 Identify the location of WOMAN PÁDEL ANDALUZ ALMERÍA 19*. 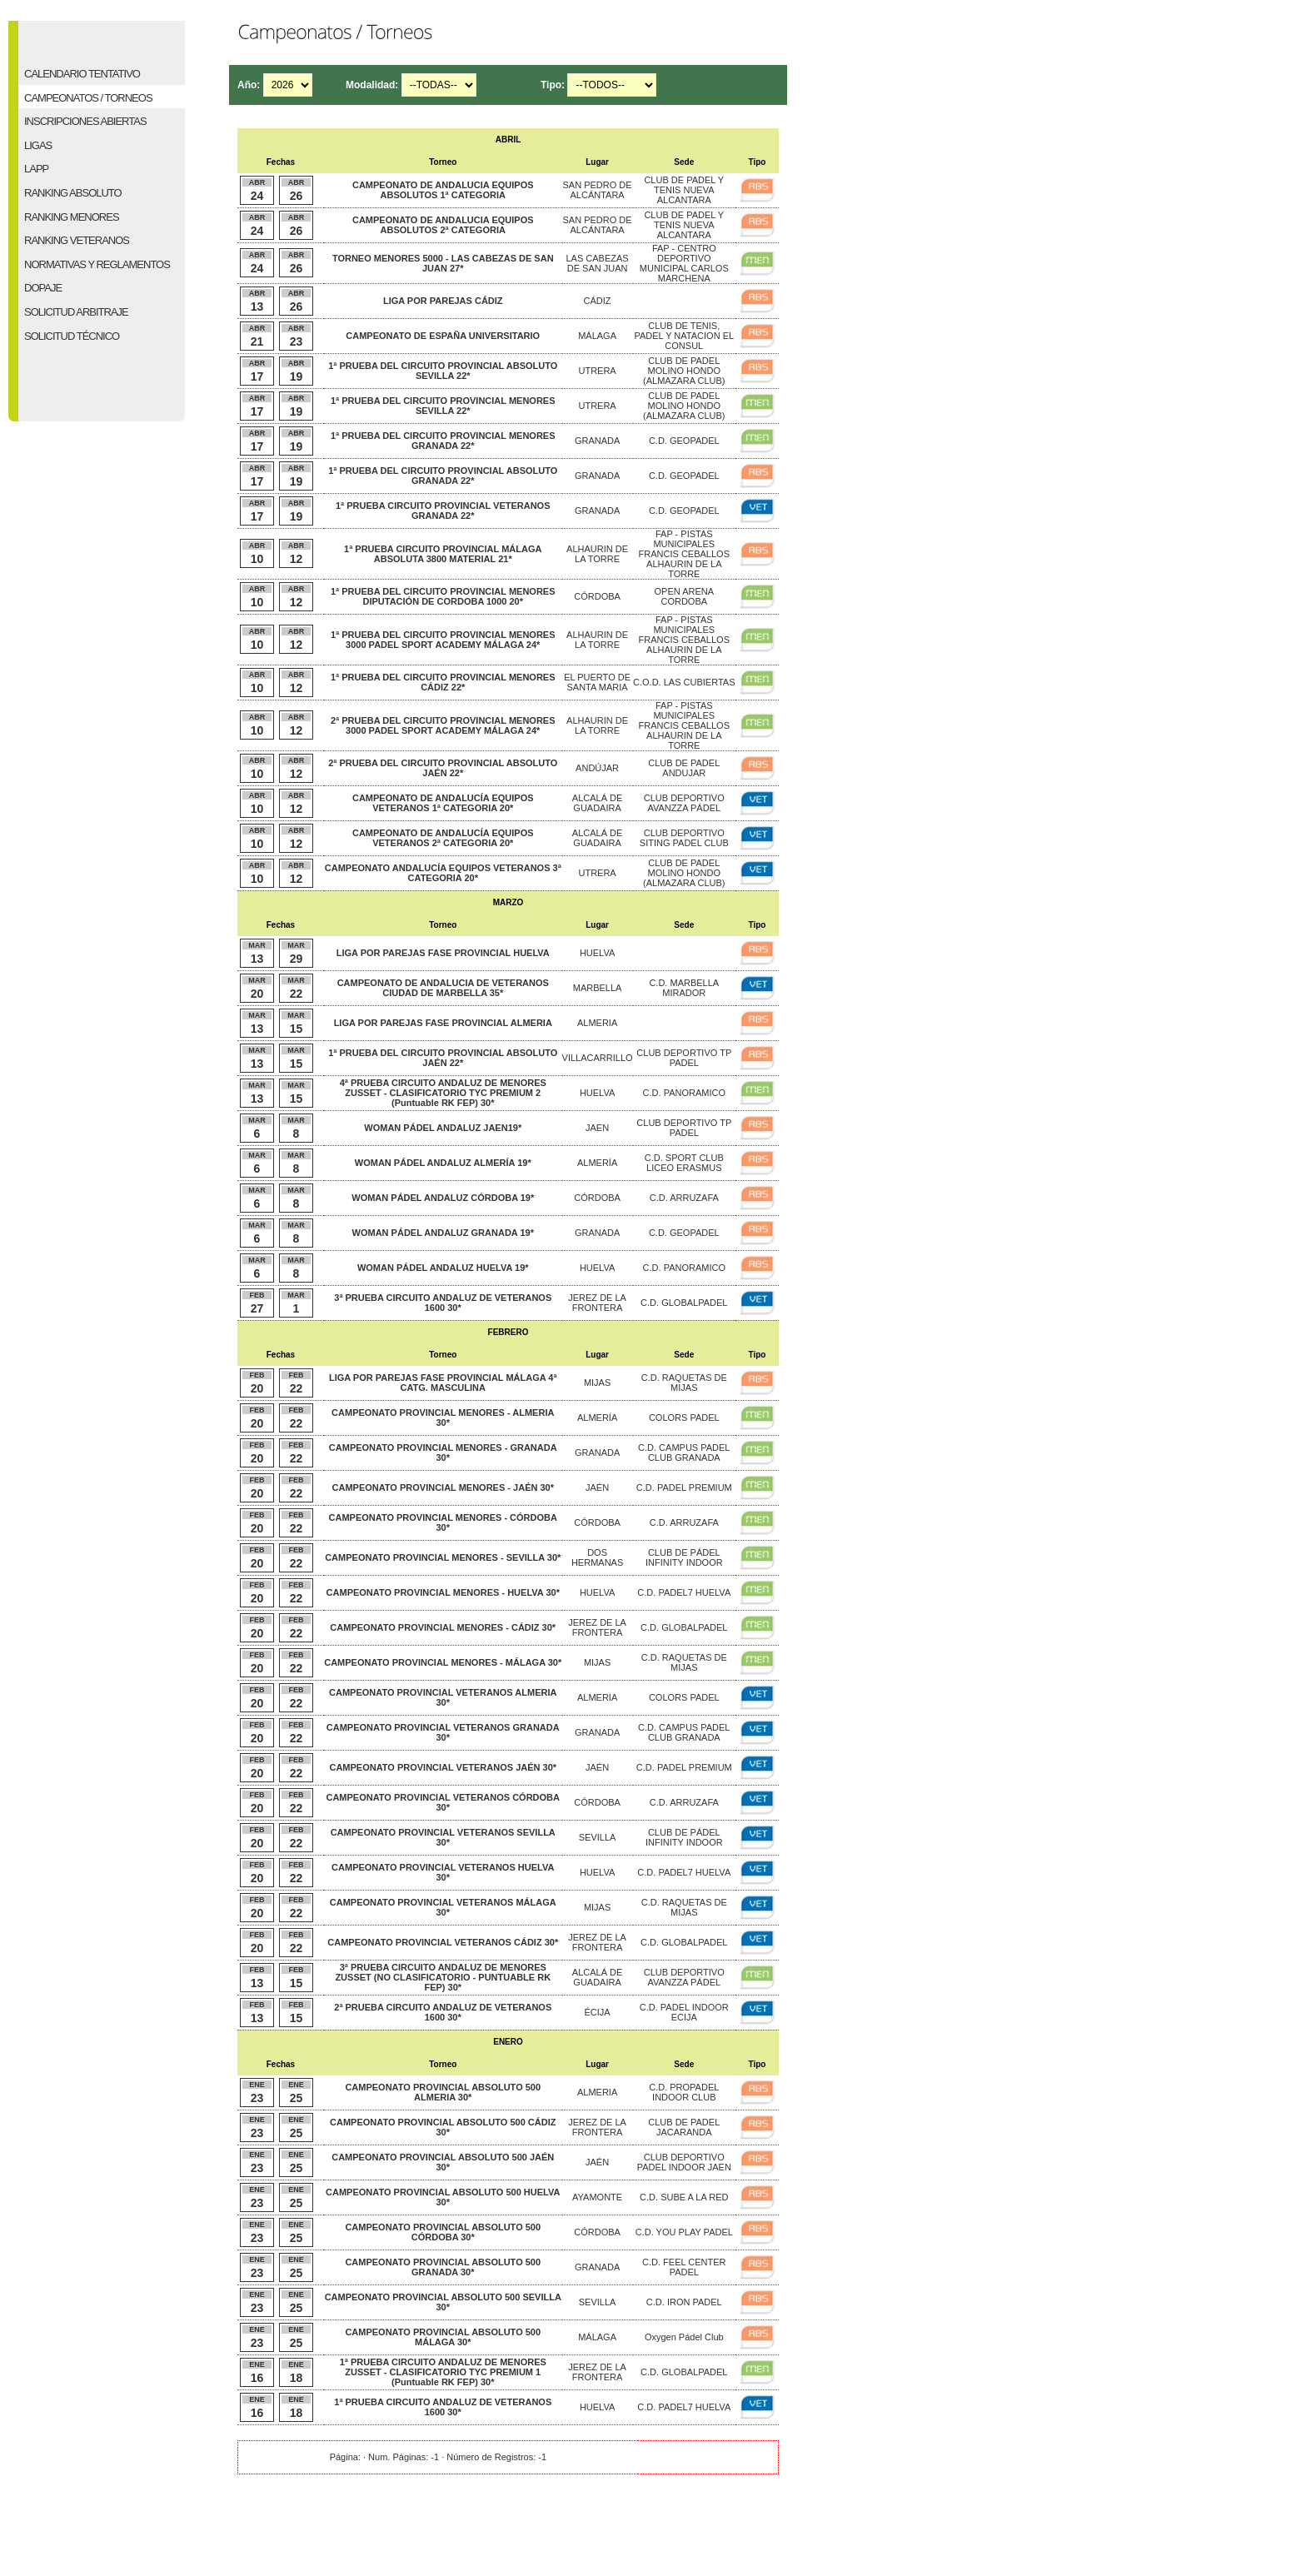
(443, 1163).